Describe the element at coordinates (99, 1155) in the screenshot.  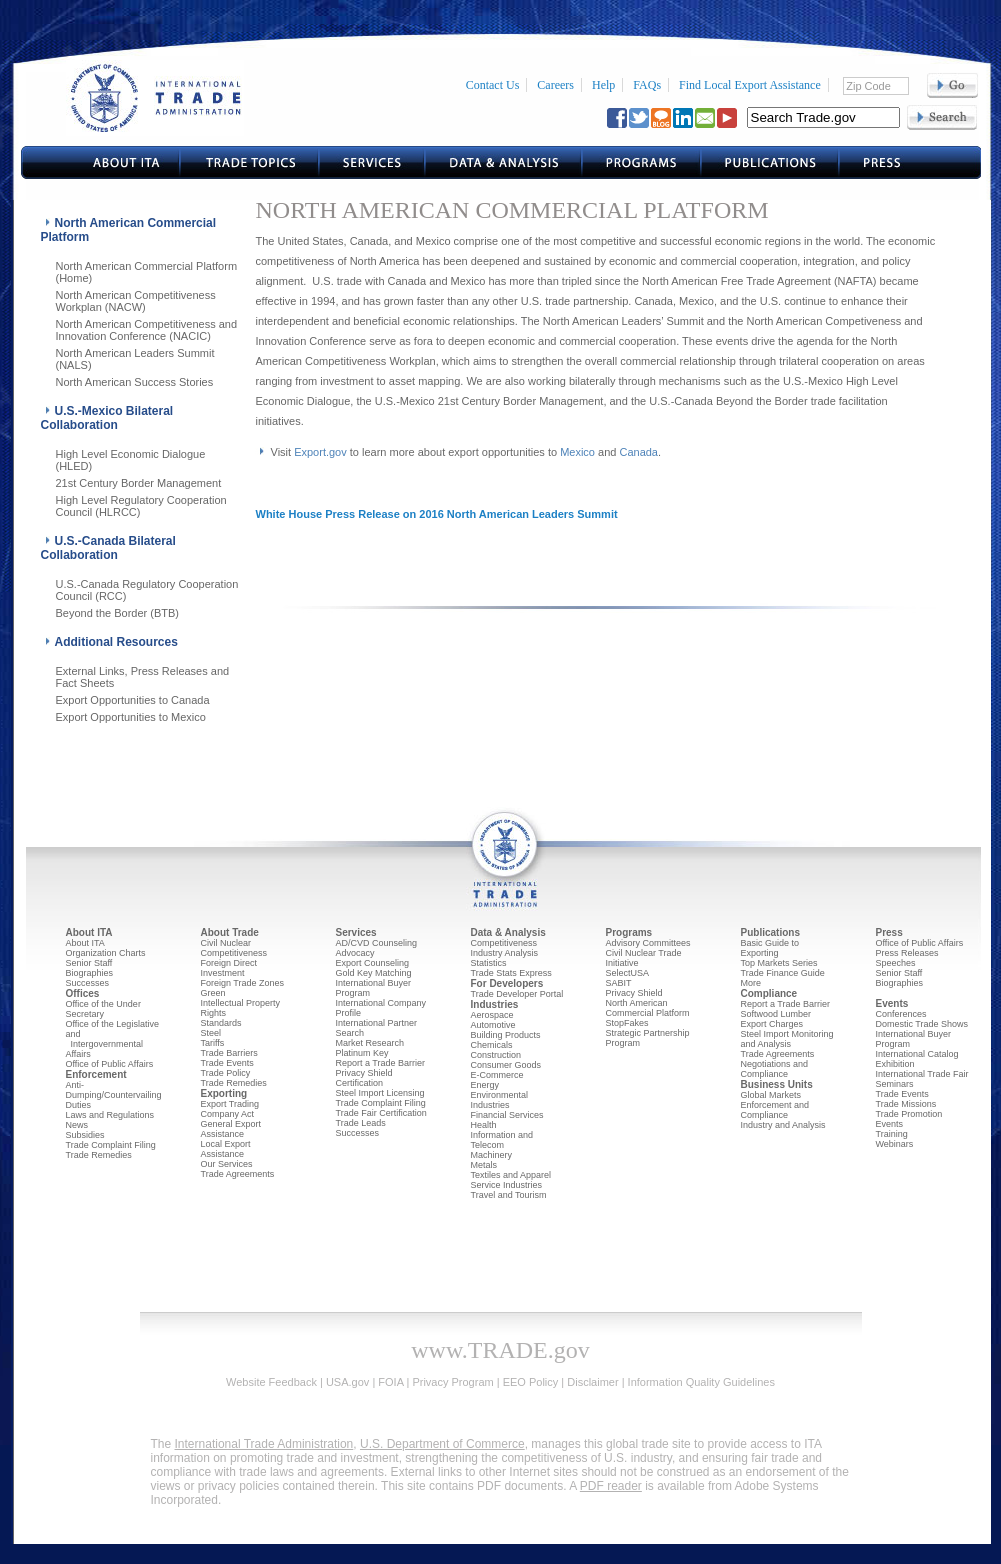
I see `Trade Remedies` at that location.